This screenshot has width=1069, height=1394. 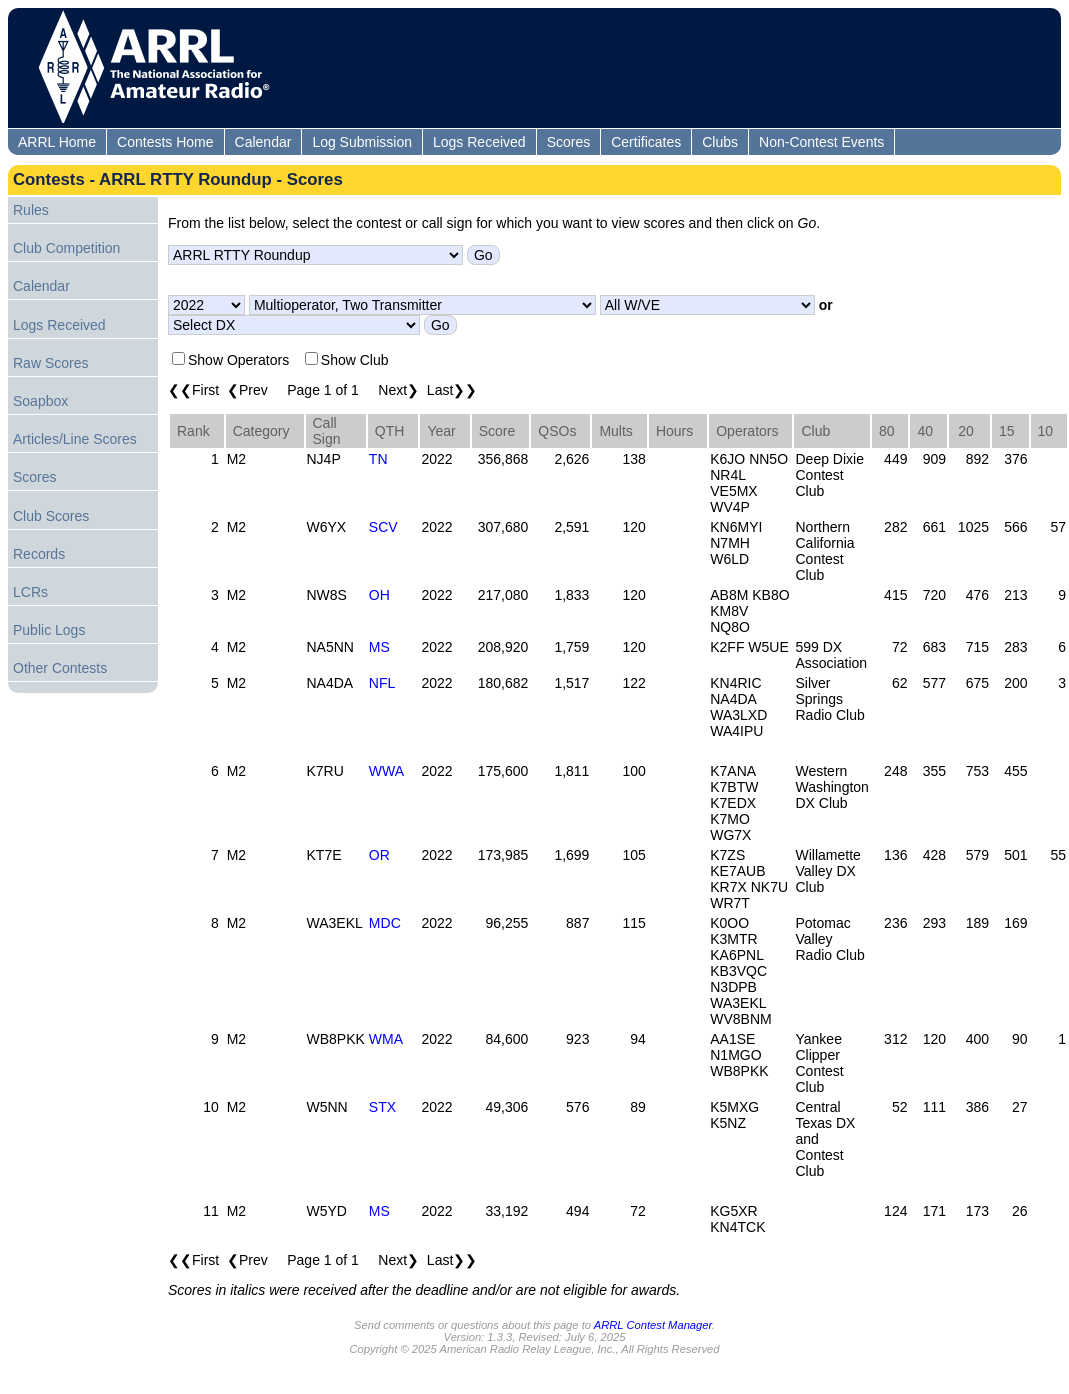 What do you see at coordinates (378, 459) in the screenshot?
I see `TN` at bounding box center [378, 459].